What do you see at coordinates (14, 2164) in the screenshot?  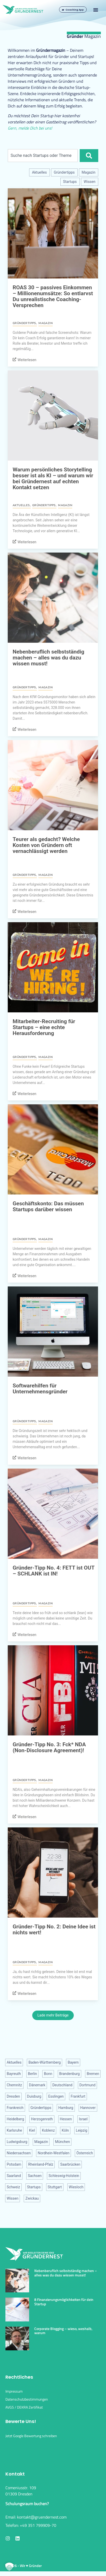 I see `Potsdam` at bounding box center [14, 2164].